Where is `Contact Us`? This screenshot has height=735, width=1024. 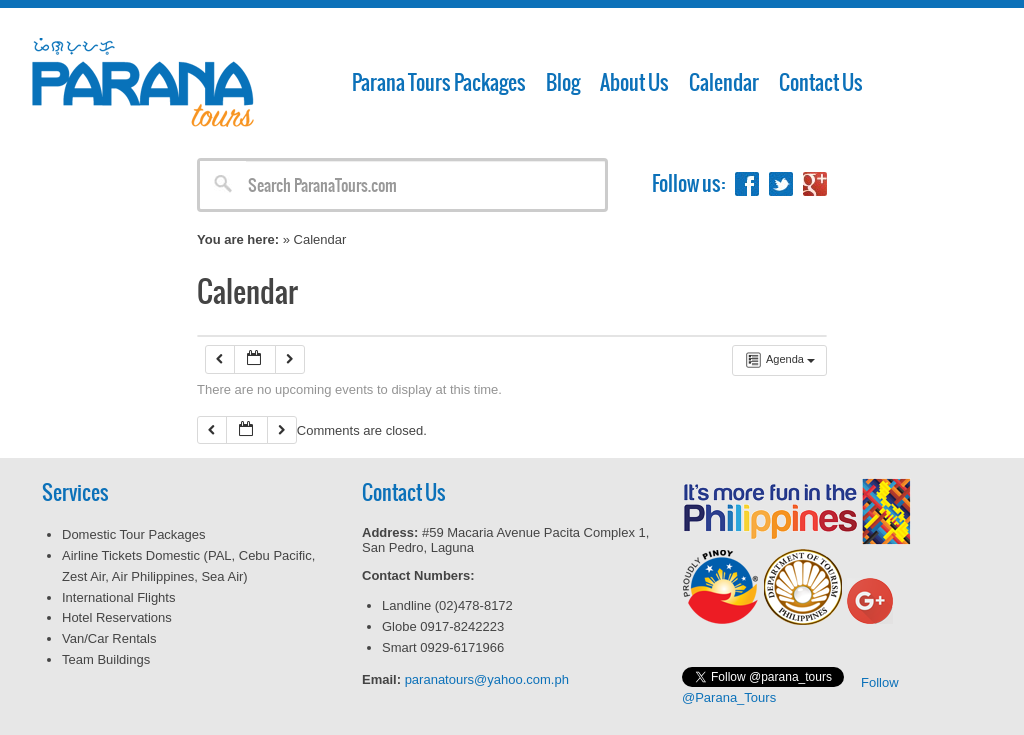
Contact Us is located at coordinates (821, 82).